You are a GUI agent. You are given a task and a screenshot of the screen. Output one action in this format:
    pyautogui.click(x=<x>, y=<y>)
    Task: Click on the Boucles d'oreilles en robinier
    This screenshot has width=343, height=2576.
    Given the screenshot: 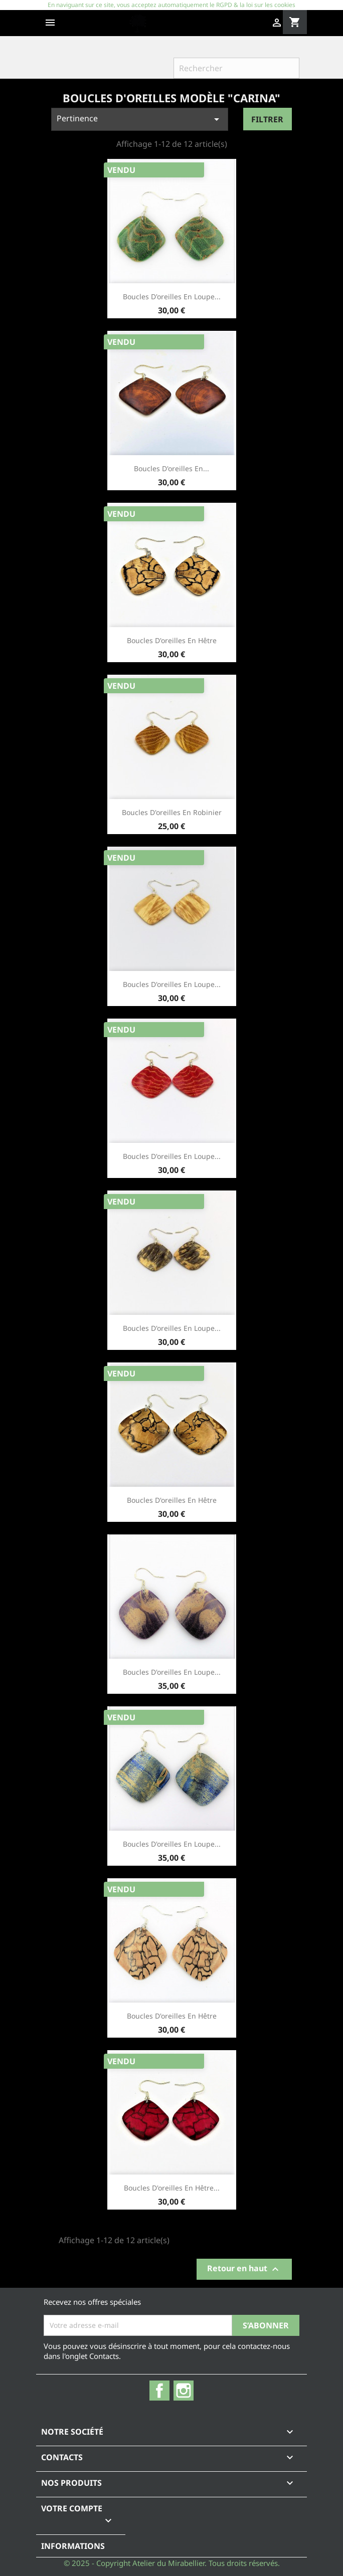 What is the action you would take?
    pyautogui.click(x=172, y=812)
    